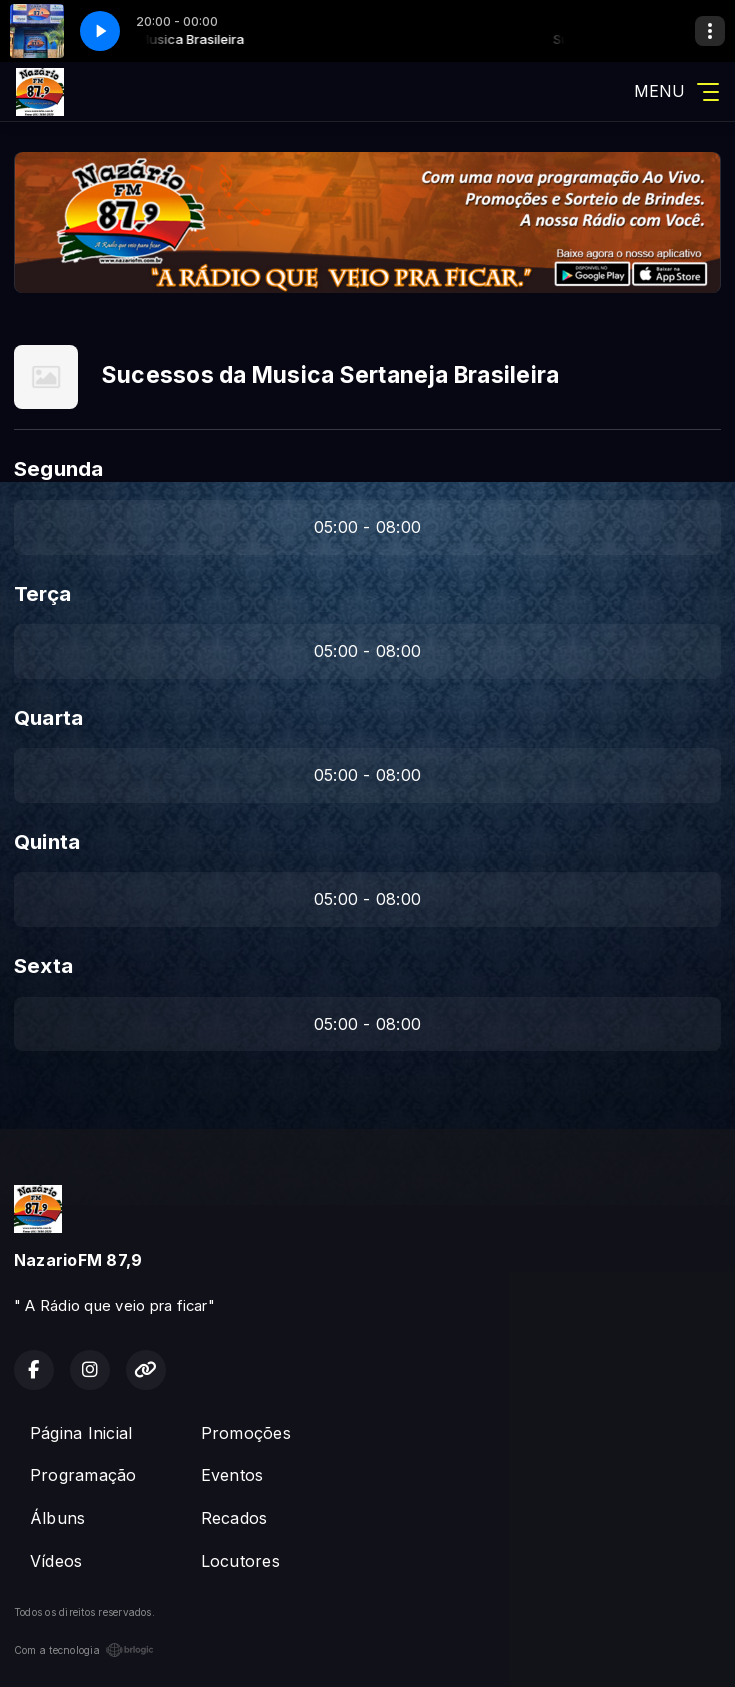 The height and width of the screenshot is (1687, 735). I want to click on Terça, so click(42, 593).